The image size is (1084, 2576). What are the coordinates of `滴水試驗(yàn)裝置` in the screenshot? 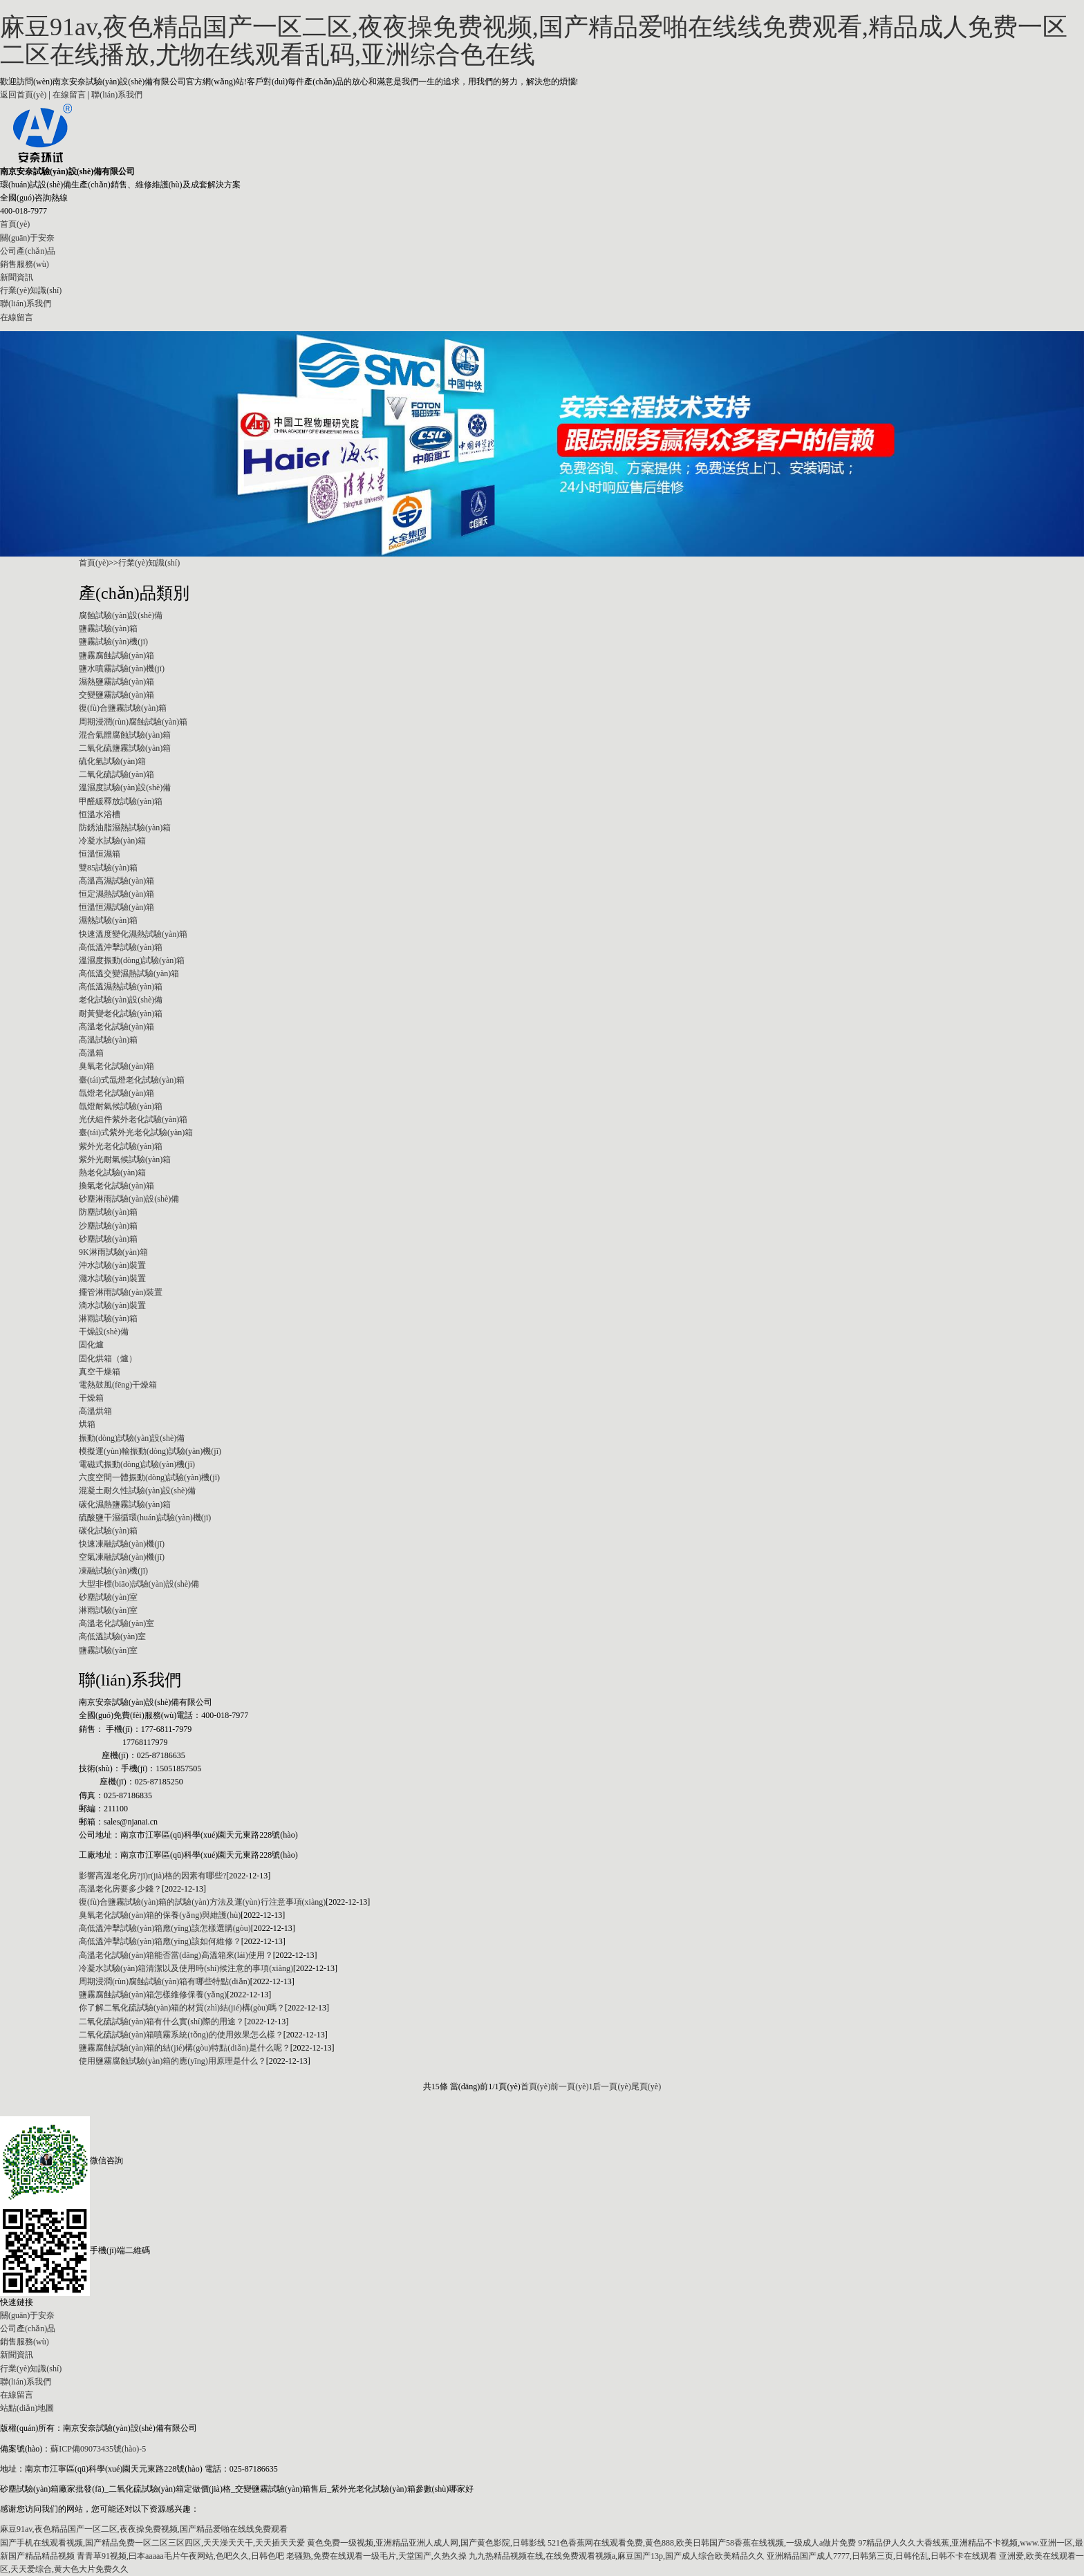 It's located at (112, 1305).